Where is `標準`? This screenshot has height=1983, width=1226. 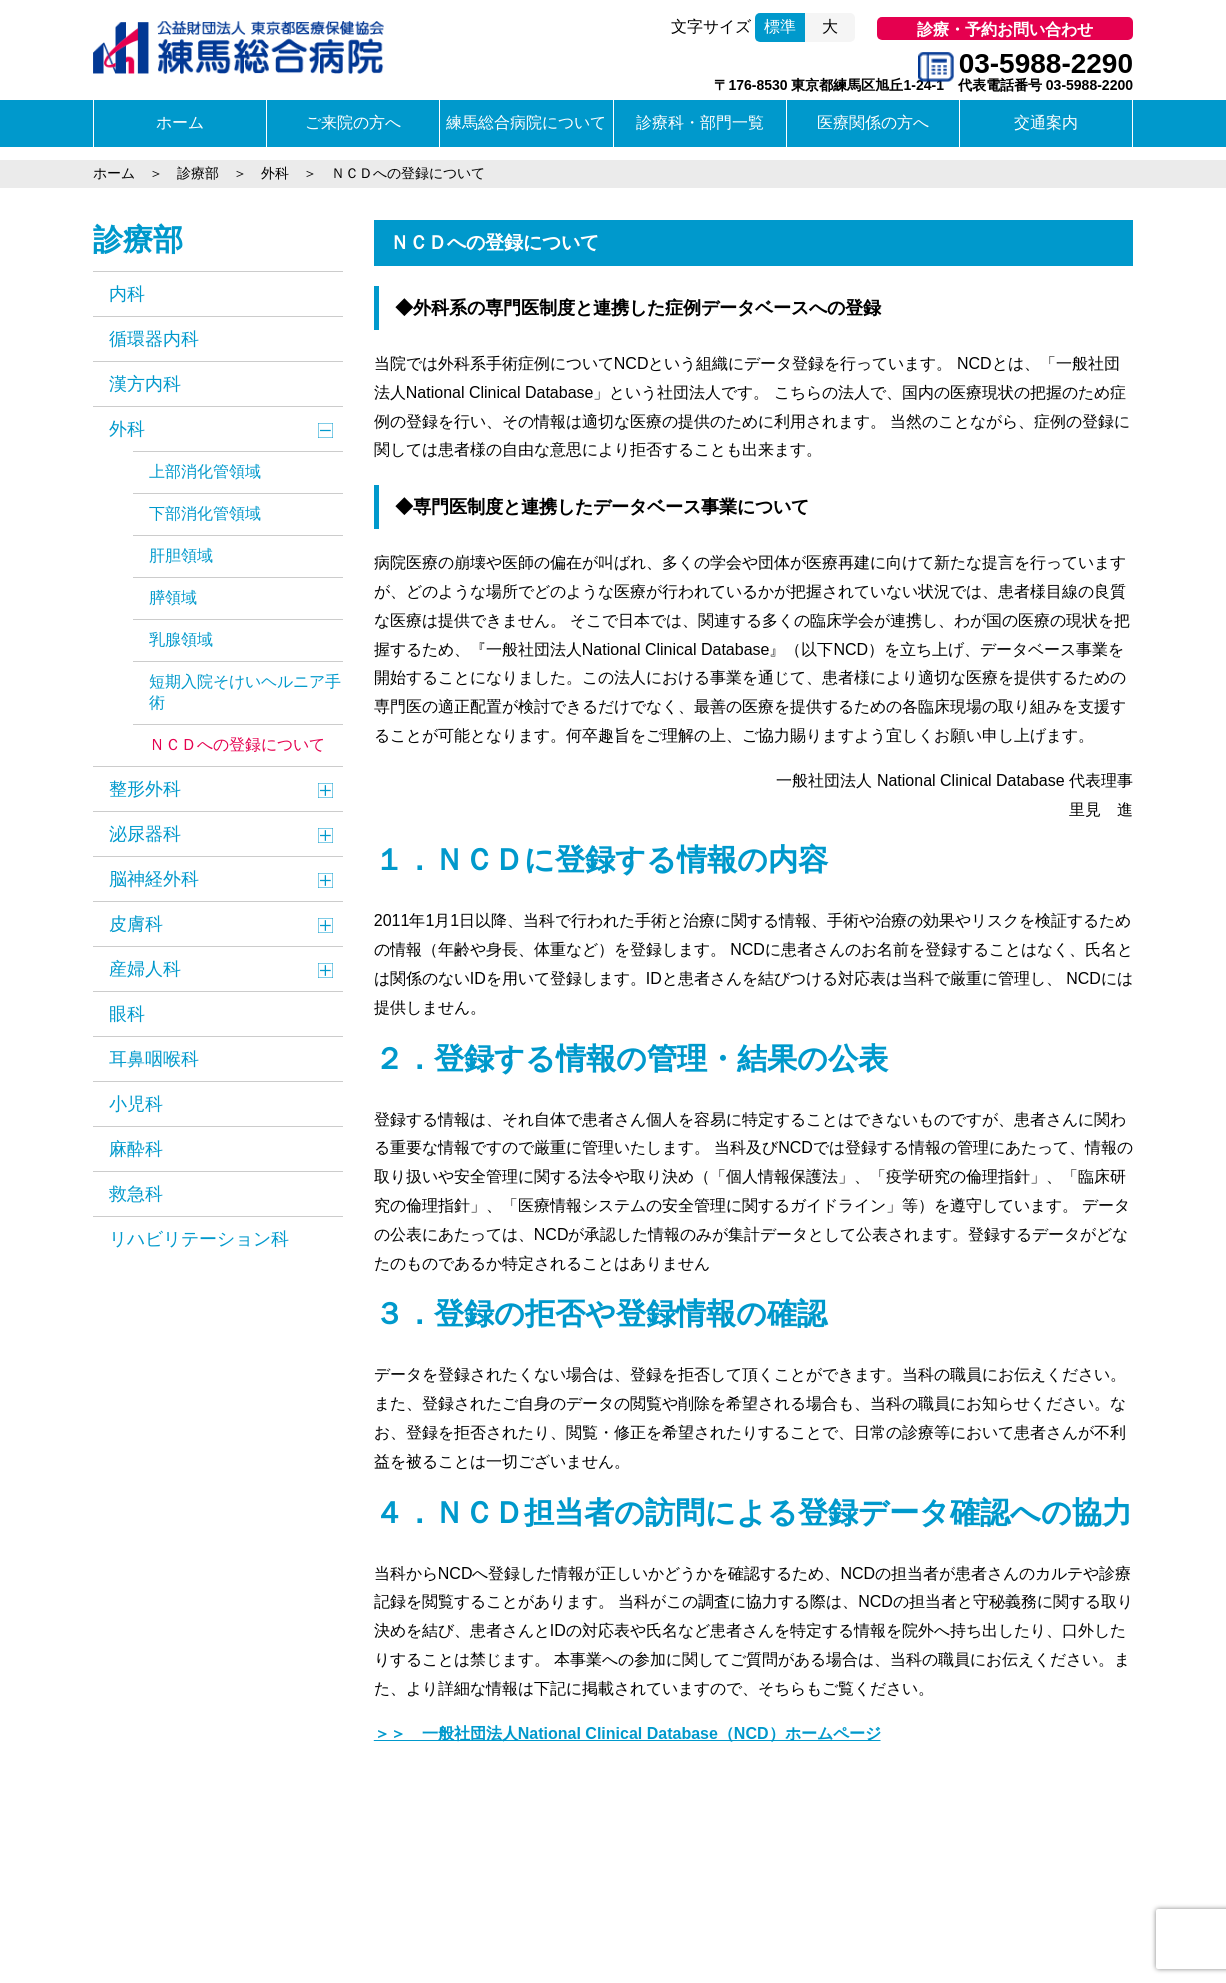
標準 is located at coordinates (780, 26).